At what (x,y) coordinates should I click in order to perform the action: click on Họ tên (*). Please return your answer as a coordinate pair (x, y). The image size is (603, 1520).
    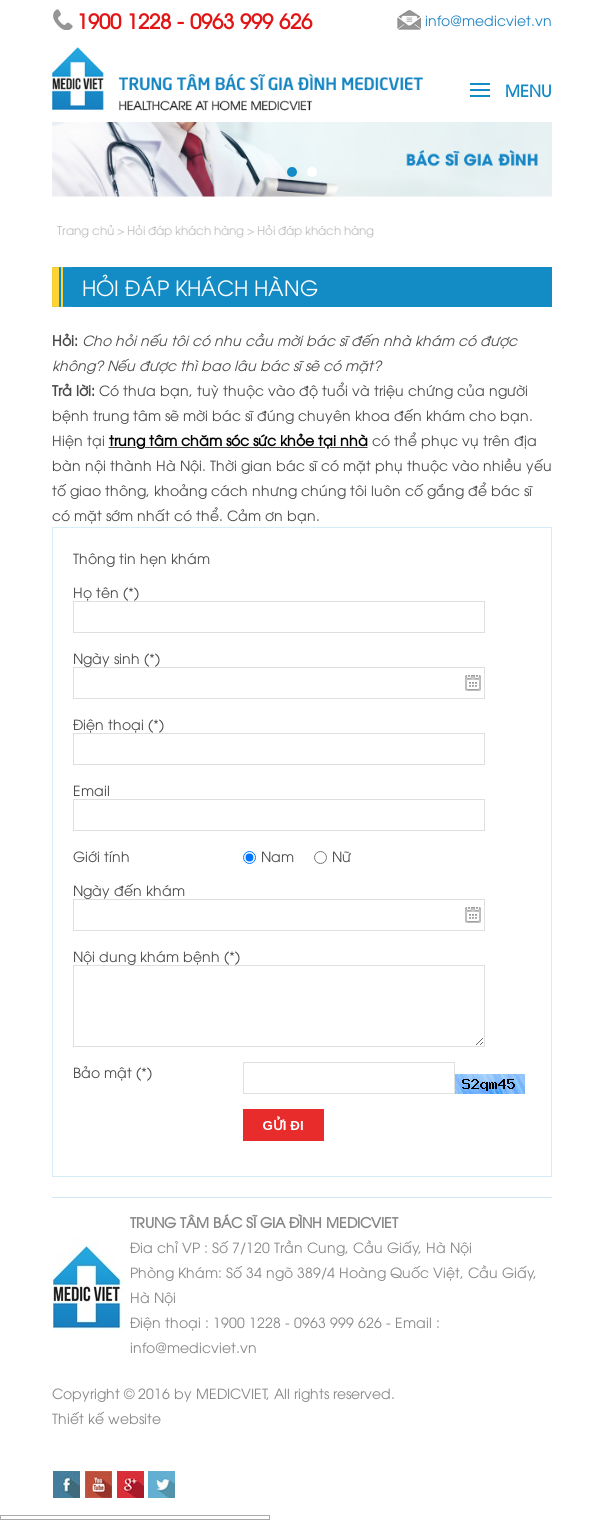
    Looking at the image, I should click on (106, 591).